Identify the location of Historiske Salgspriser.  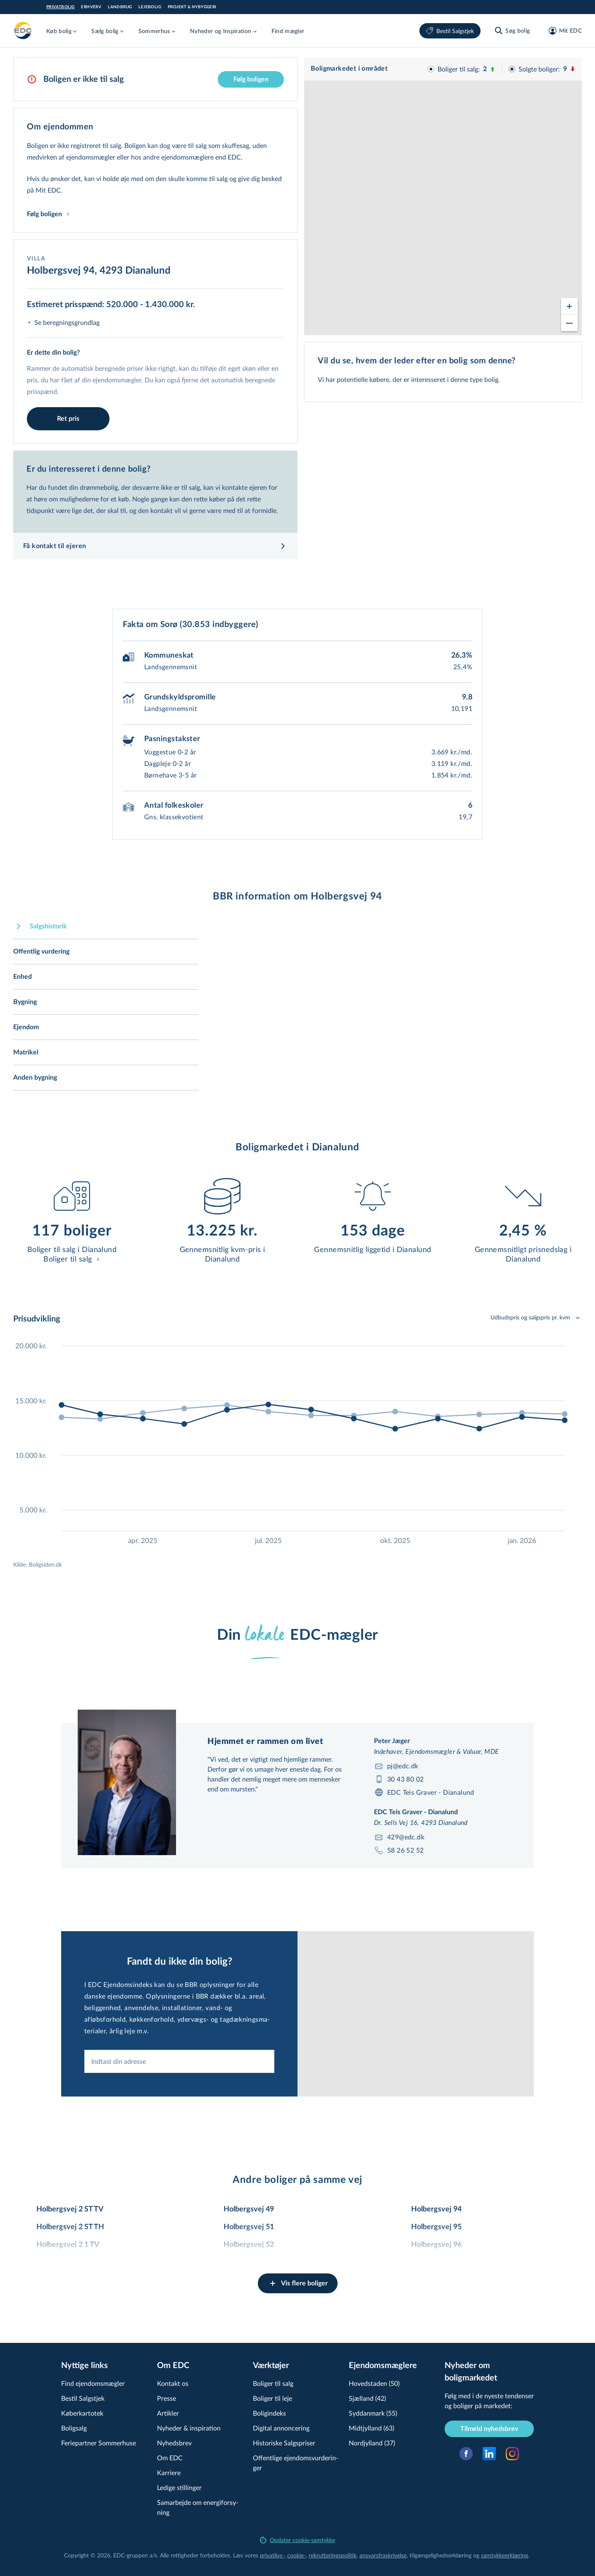
(284, 2443).